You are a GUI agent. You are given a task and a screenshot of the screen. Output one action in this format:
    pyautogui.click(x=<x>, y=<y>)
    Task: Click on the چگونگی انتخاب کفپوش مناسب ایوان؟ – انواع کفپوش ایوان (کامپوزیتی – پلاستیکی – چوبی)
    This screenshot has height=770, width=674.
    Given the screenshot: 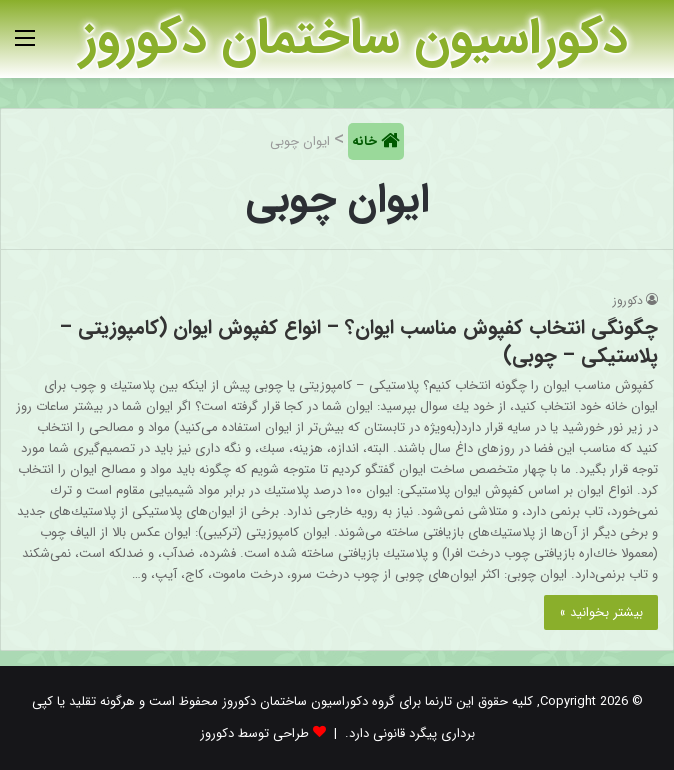 What is the action you would take?
    pyautogui.click(x=359, y=341)
    